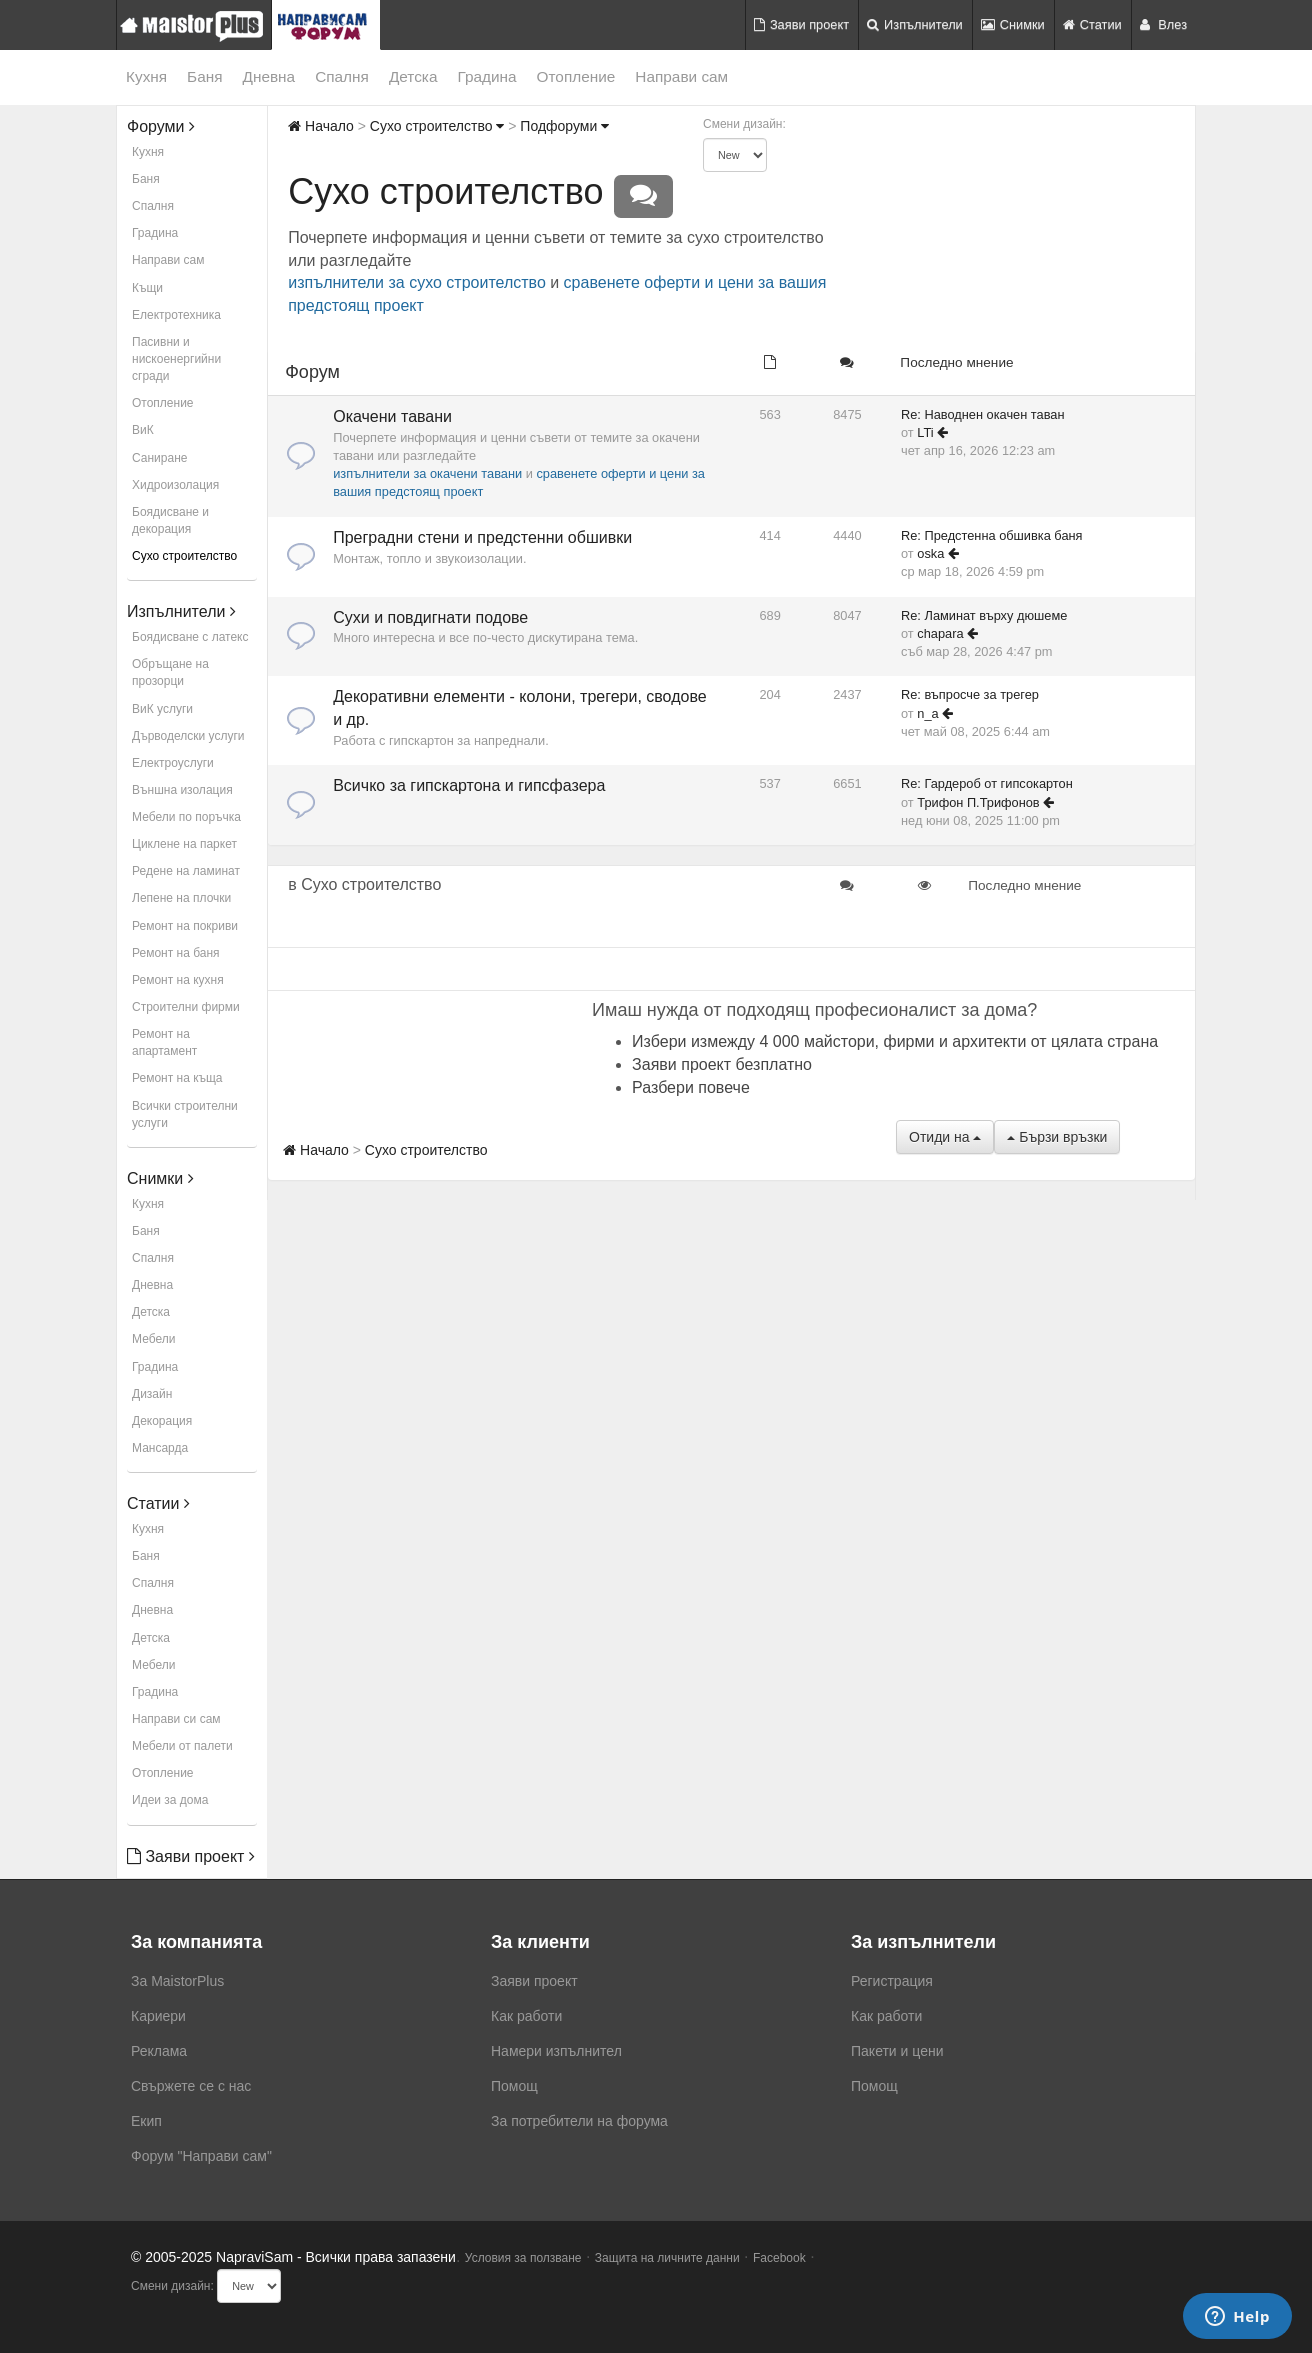 This screenshot has width=1312, height=2353. What do you see at coordinates (162, 709) in the screenshot?
I see `ВиК услуги` at bounding box center [162, 709].